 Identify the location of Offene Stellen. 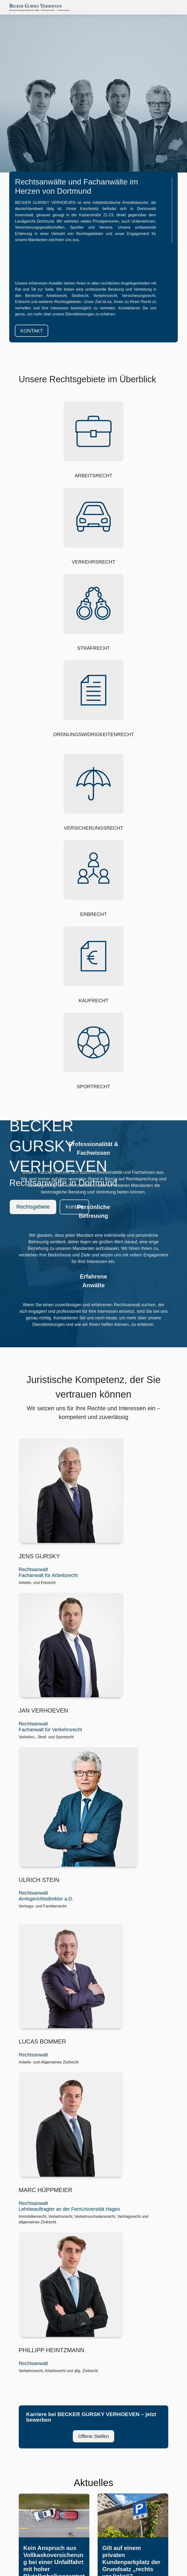
(93, 2436).